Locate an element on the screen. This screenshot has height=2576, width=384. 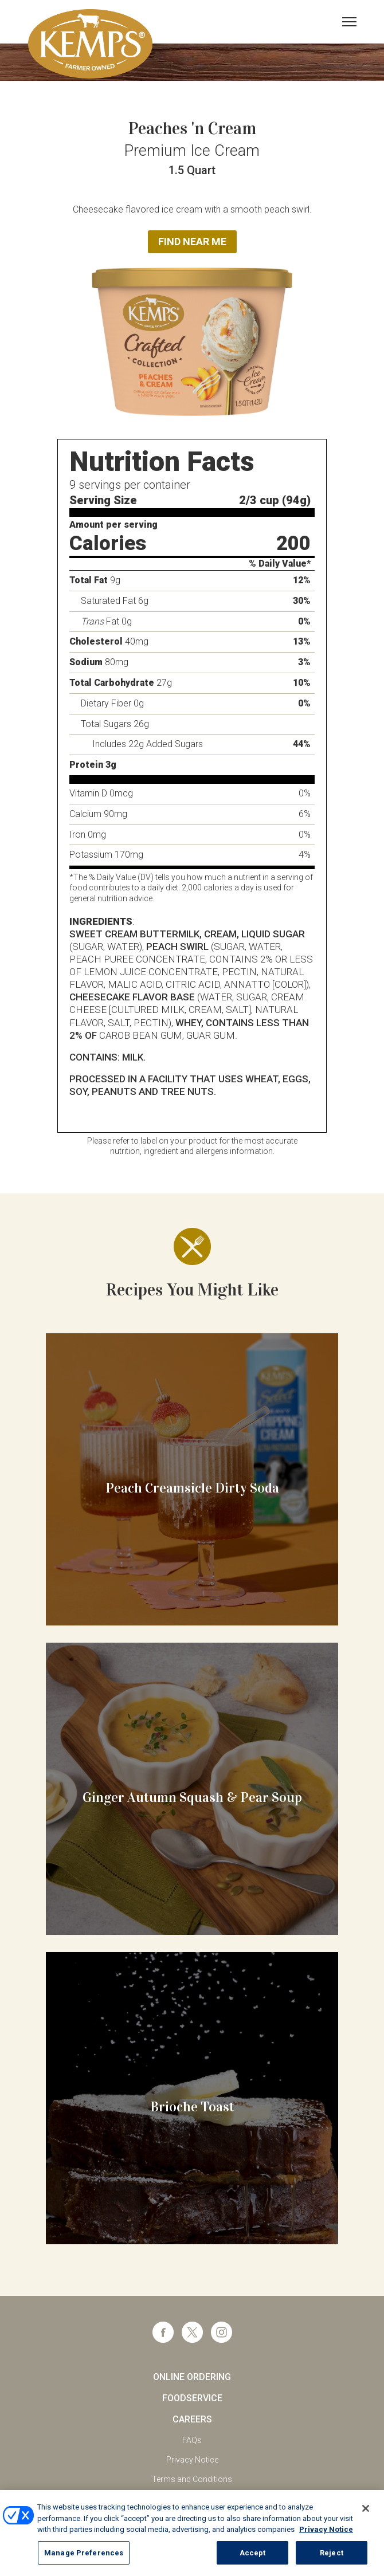
California Supply Chains Act is located at coordinates (192, 2498).